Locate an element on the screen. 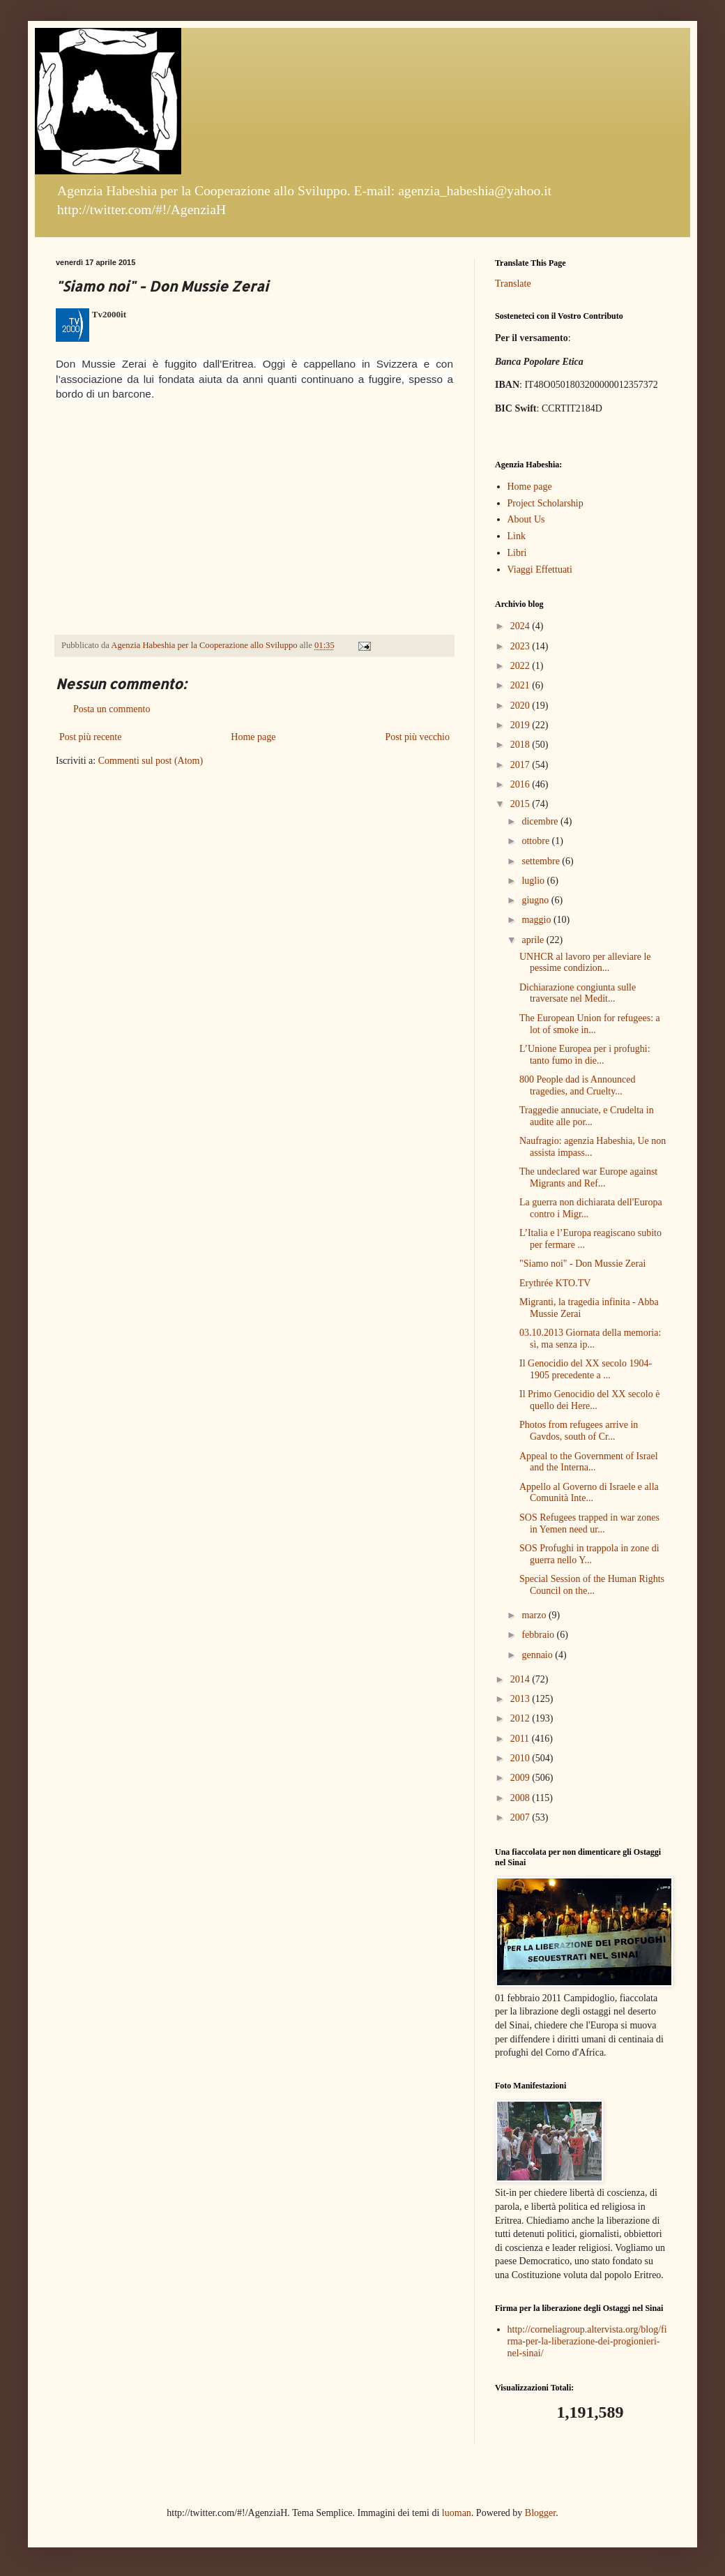 The width and height of the screenshot is (725, 2576). 2012 is located at coordinates (521, 1718).